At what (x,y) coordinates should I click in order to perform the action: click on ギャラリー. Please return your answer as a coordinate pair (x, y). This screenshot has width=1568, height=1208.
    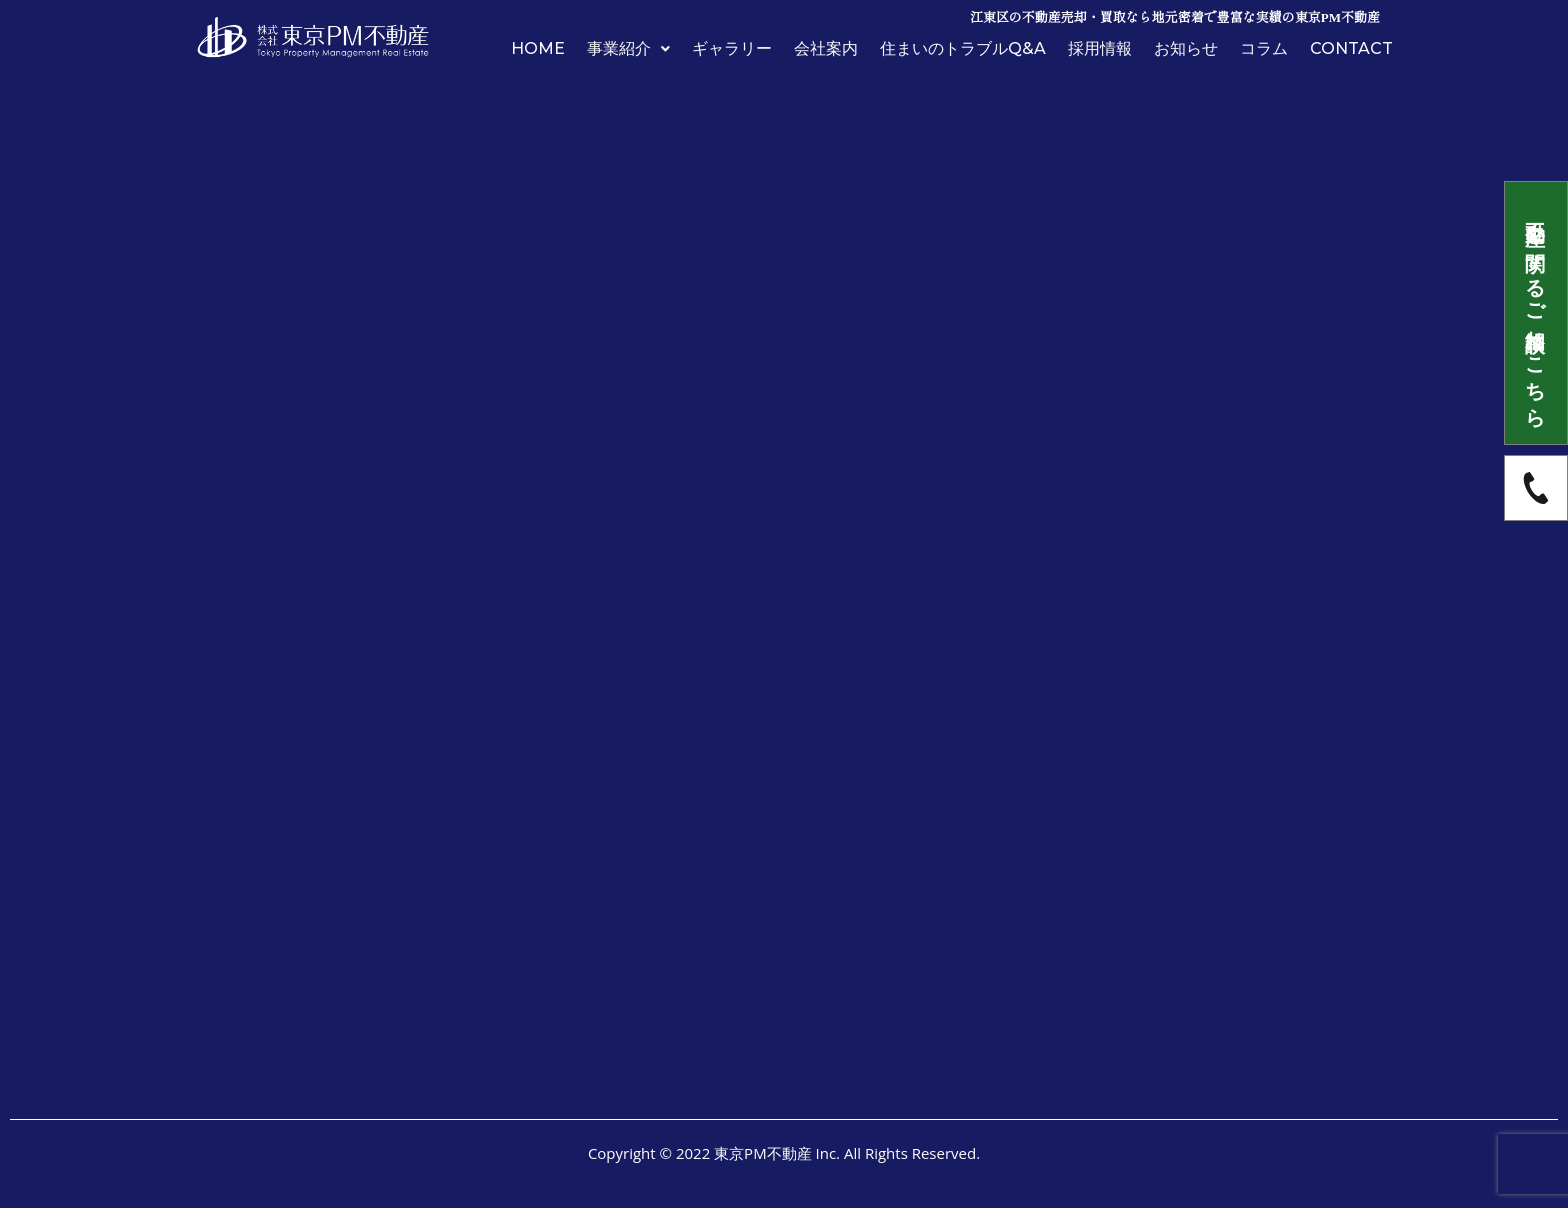
    Looking at the image, I should click on (732, 49).